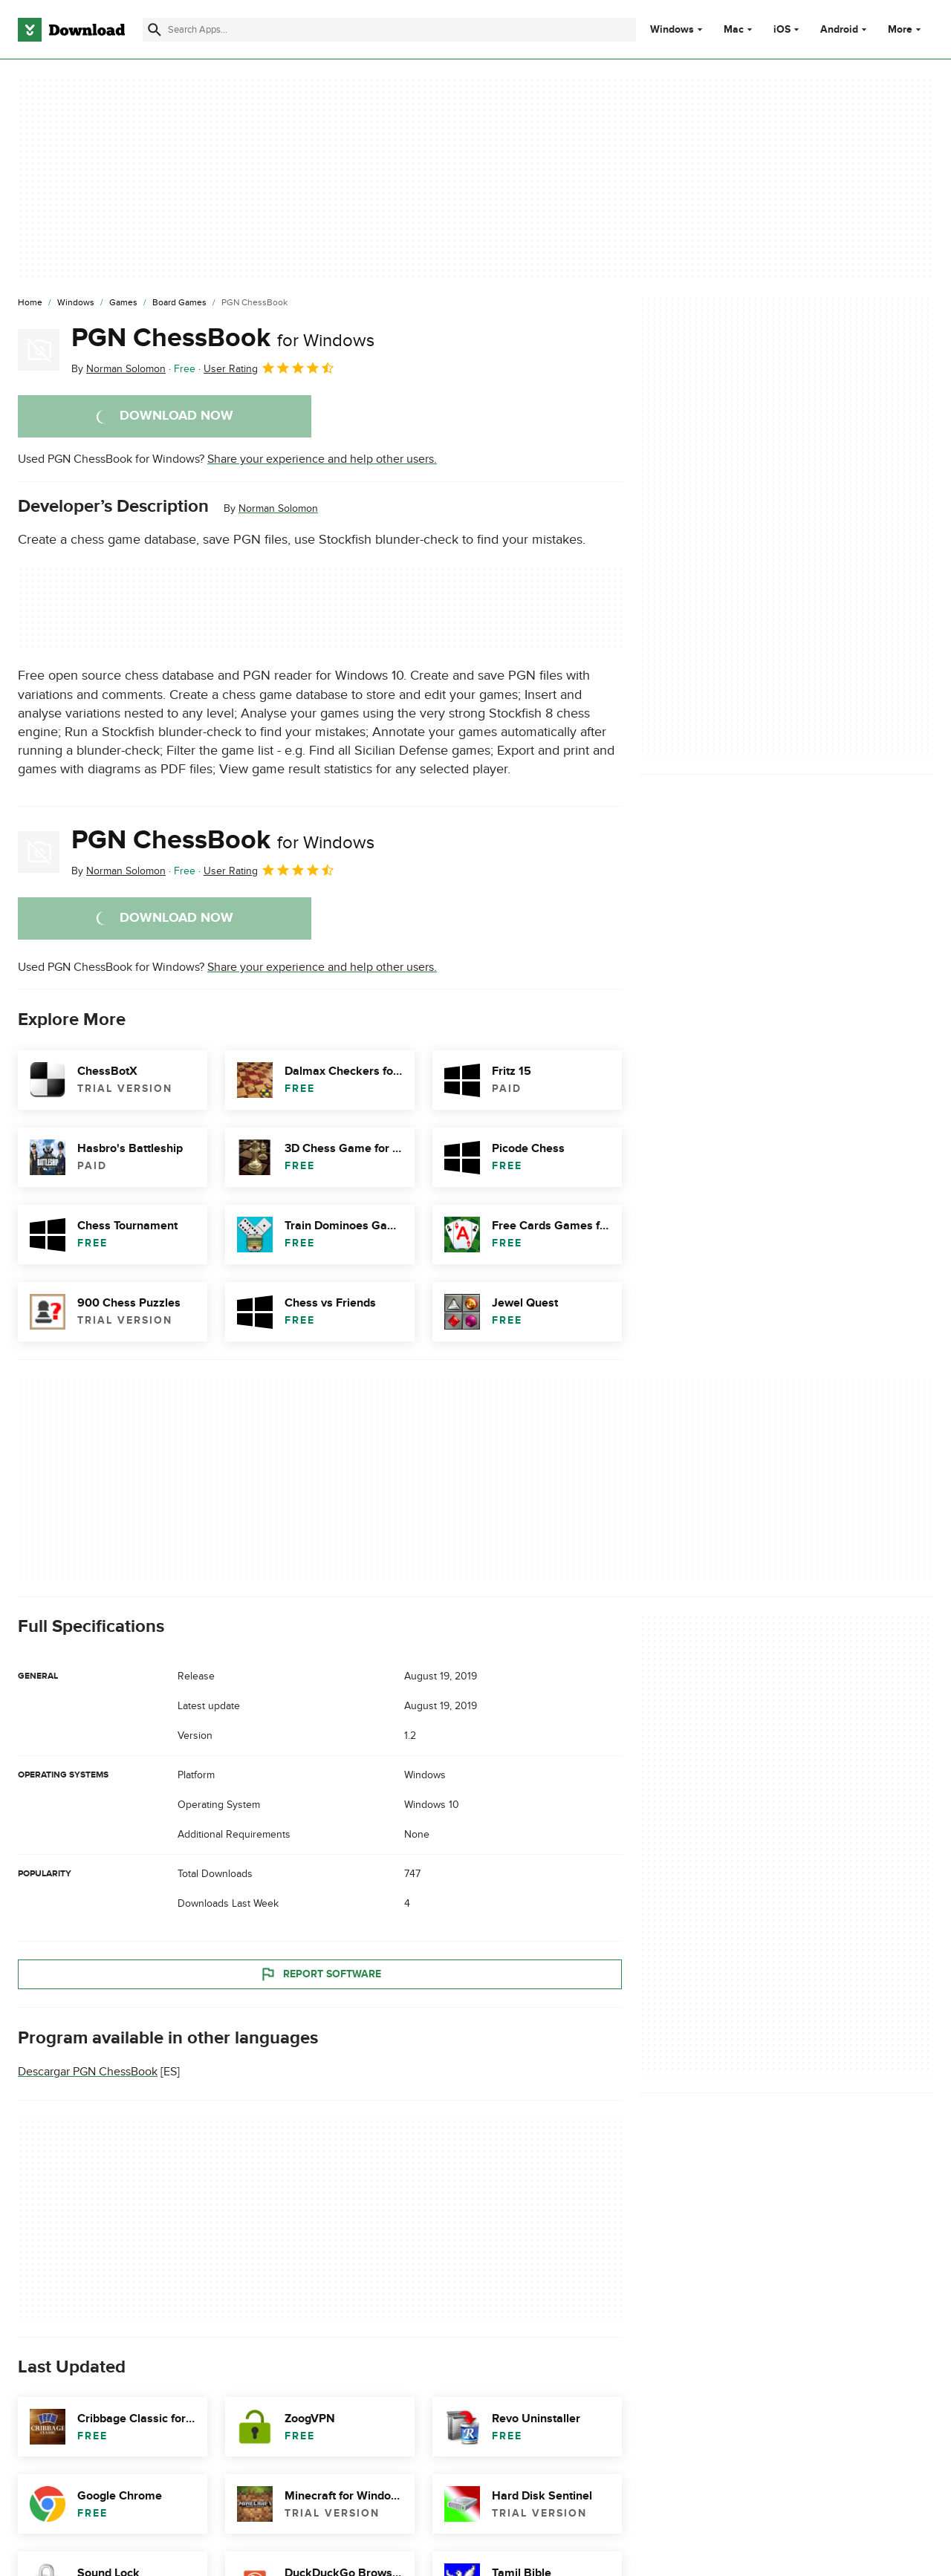 Image resolution: width=951 pixels, height=2576 pixels. I want to click on Descargar PGN ChessBook, so click(88, 2071).